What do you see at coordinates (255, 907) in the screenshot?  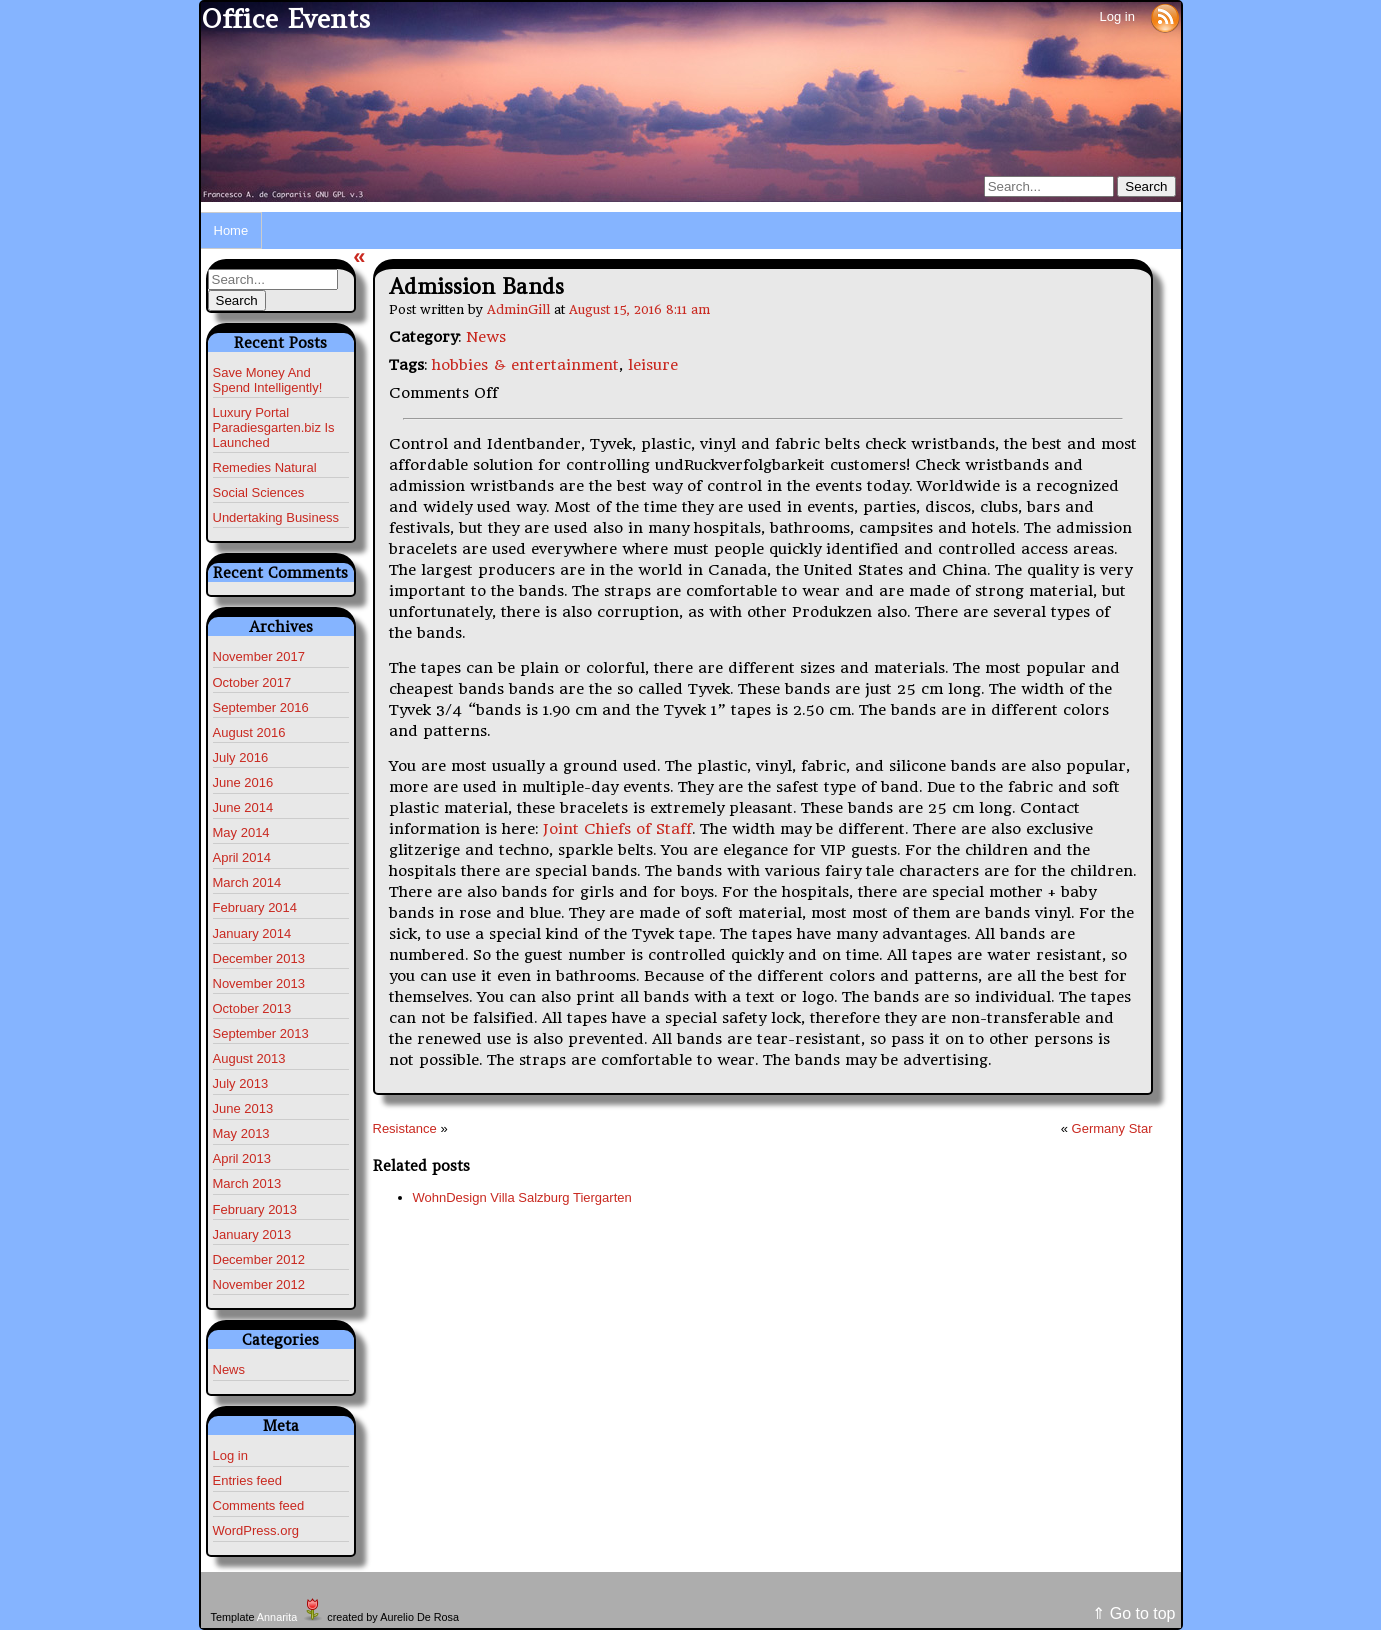 I see `February 2014` at bounding box center [255, 907].